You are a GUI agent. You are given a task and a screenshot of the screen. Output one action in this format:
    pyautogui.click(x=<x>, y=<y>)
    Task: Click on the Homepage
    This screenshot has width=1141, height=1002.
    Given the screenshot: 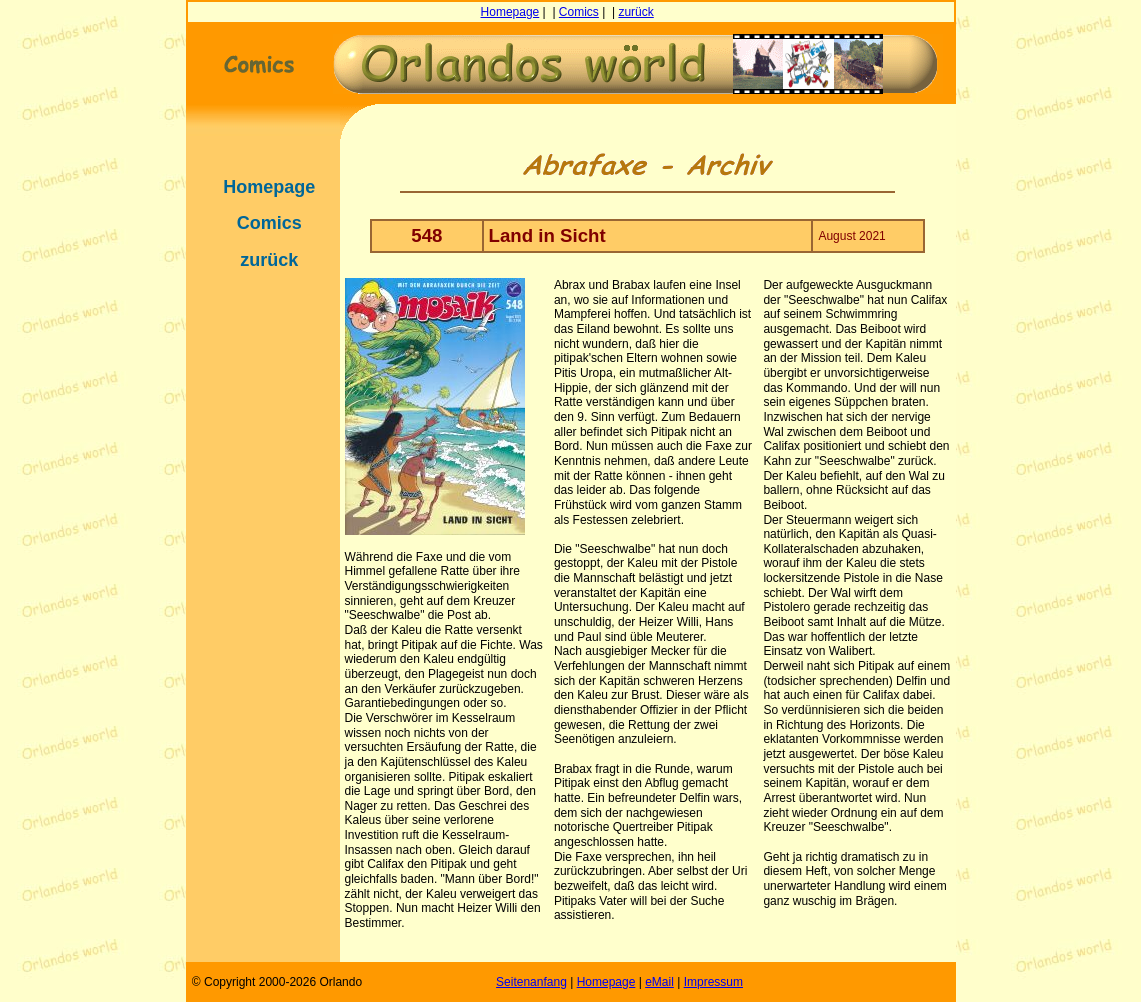 What is the action you would take?
    pyautogui.click(x=510, y=12)
    